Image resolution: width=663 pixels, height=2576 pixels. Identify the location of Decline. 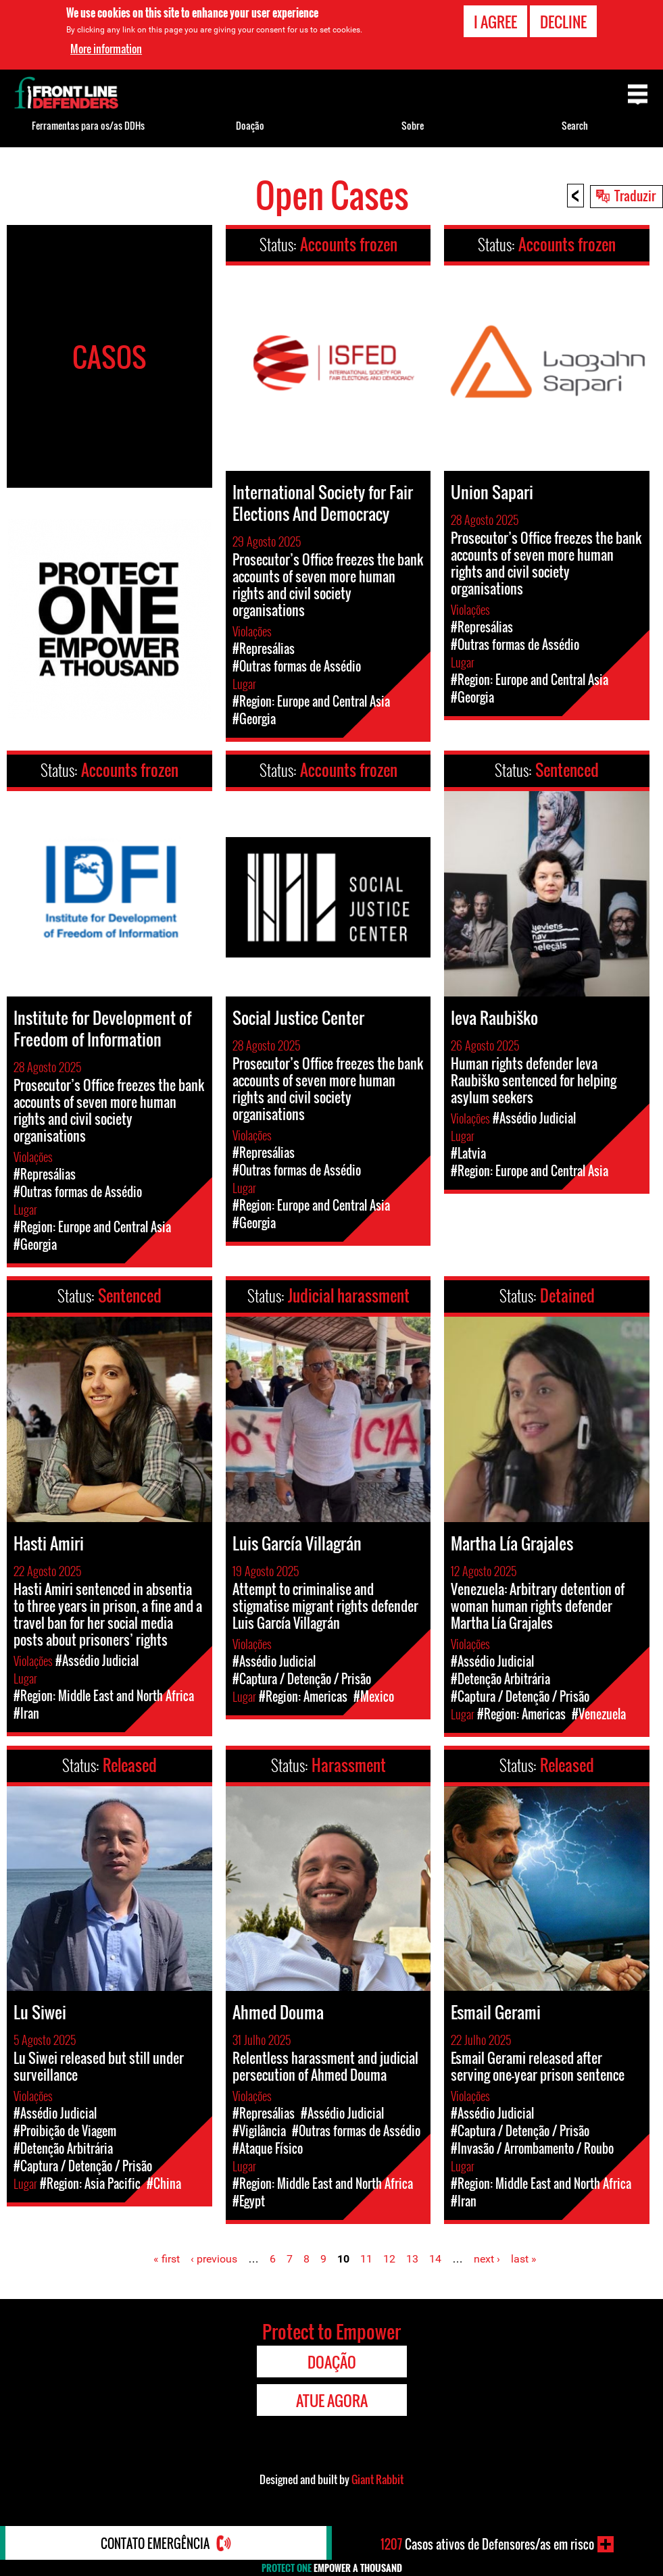
(563, 21).